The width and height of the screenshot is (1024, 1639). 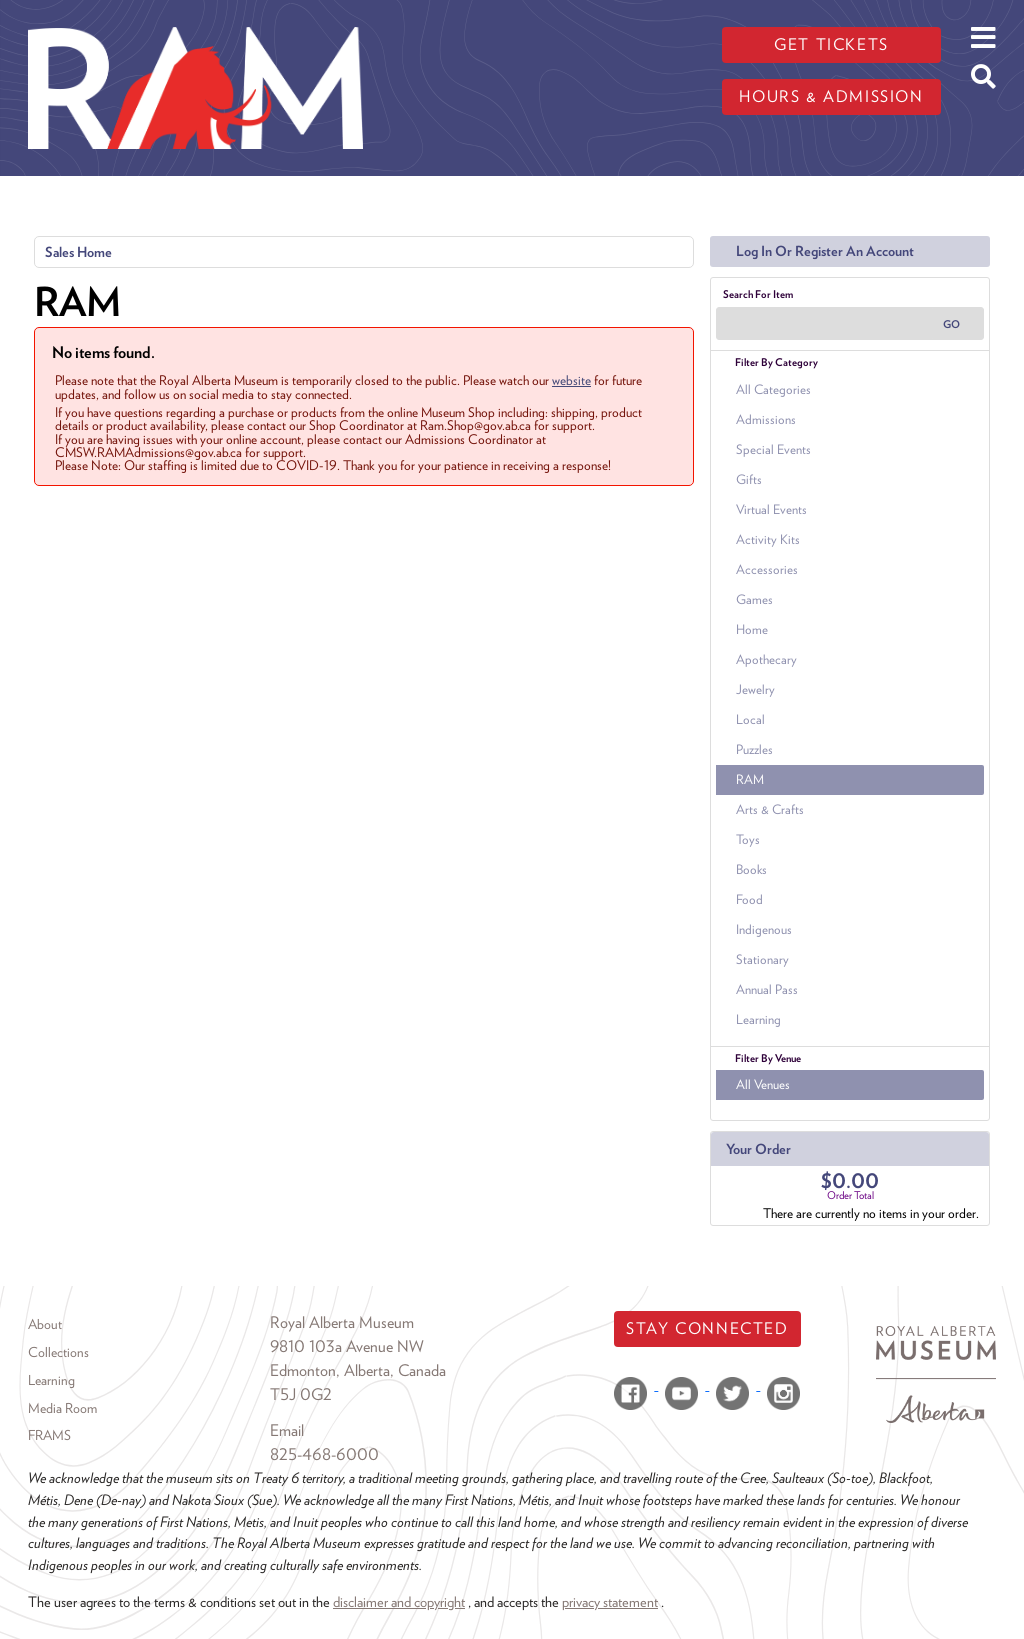 I want to click on Media Room, so click(x=62, y=1408).